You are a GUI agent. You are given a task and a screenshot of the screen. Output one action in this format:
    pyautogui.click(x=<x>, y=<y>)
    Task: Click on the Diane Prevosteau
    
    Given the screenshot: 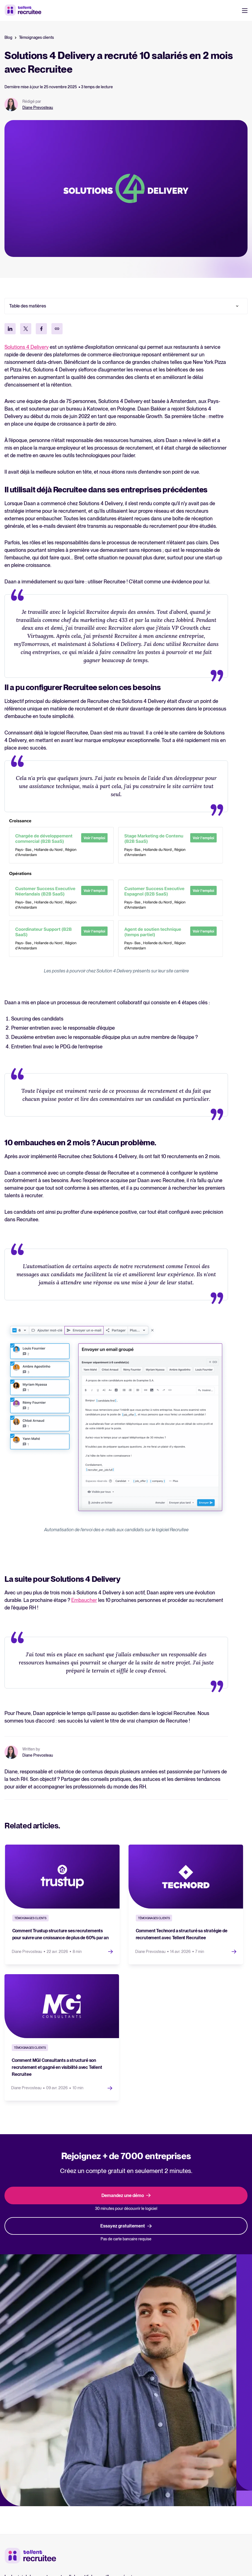 What is the action you would take?
    pyautogui.click(x=37, y=107)
    